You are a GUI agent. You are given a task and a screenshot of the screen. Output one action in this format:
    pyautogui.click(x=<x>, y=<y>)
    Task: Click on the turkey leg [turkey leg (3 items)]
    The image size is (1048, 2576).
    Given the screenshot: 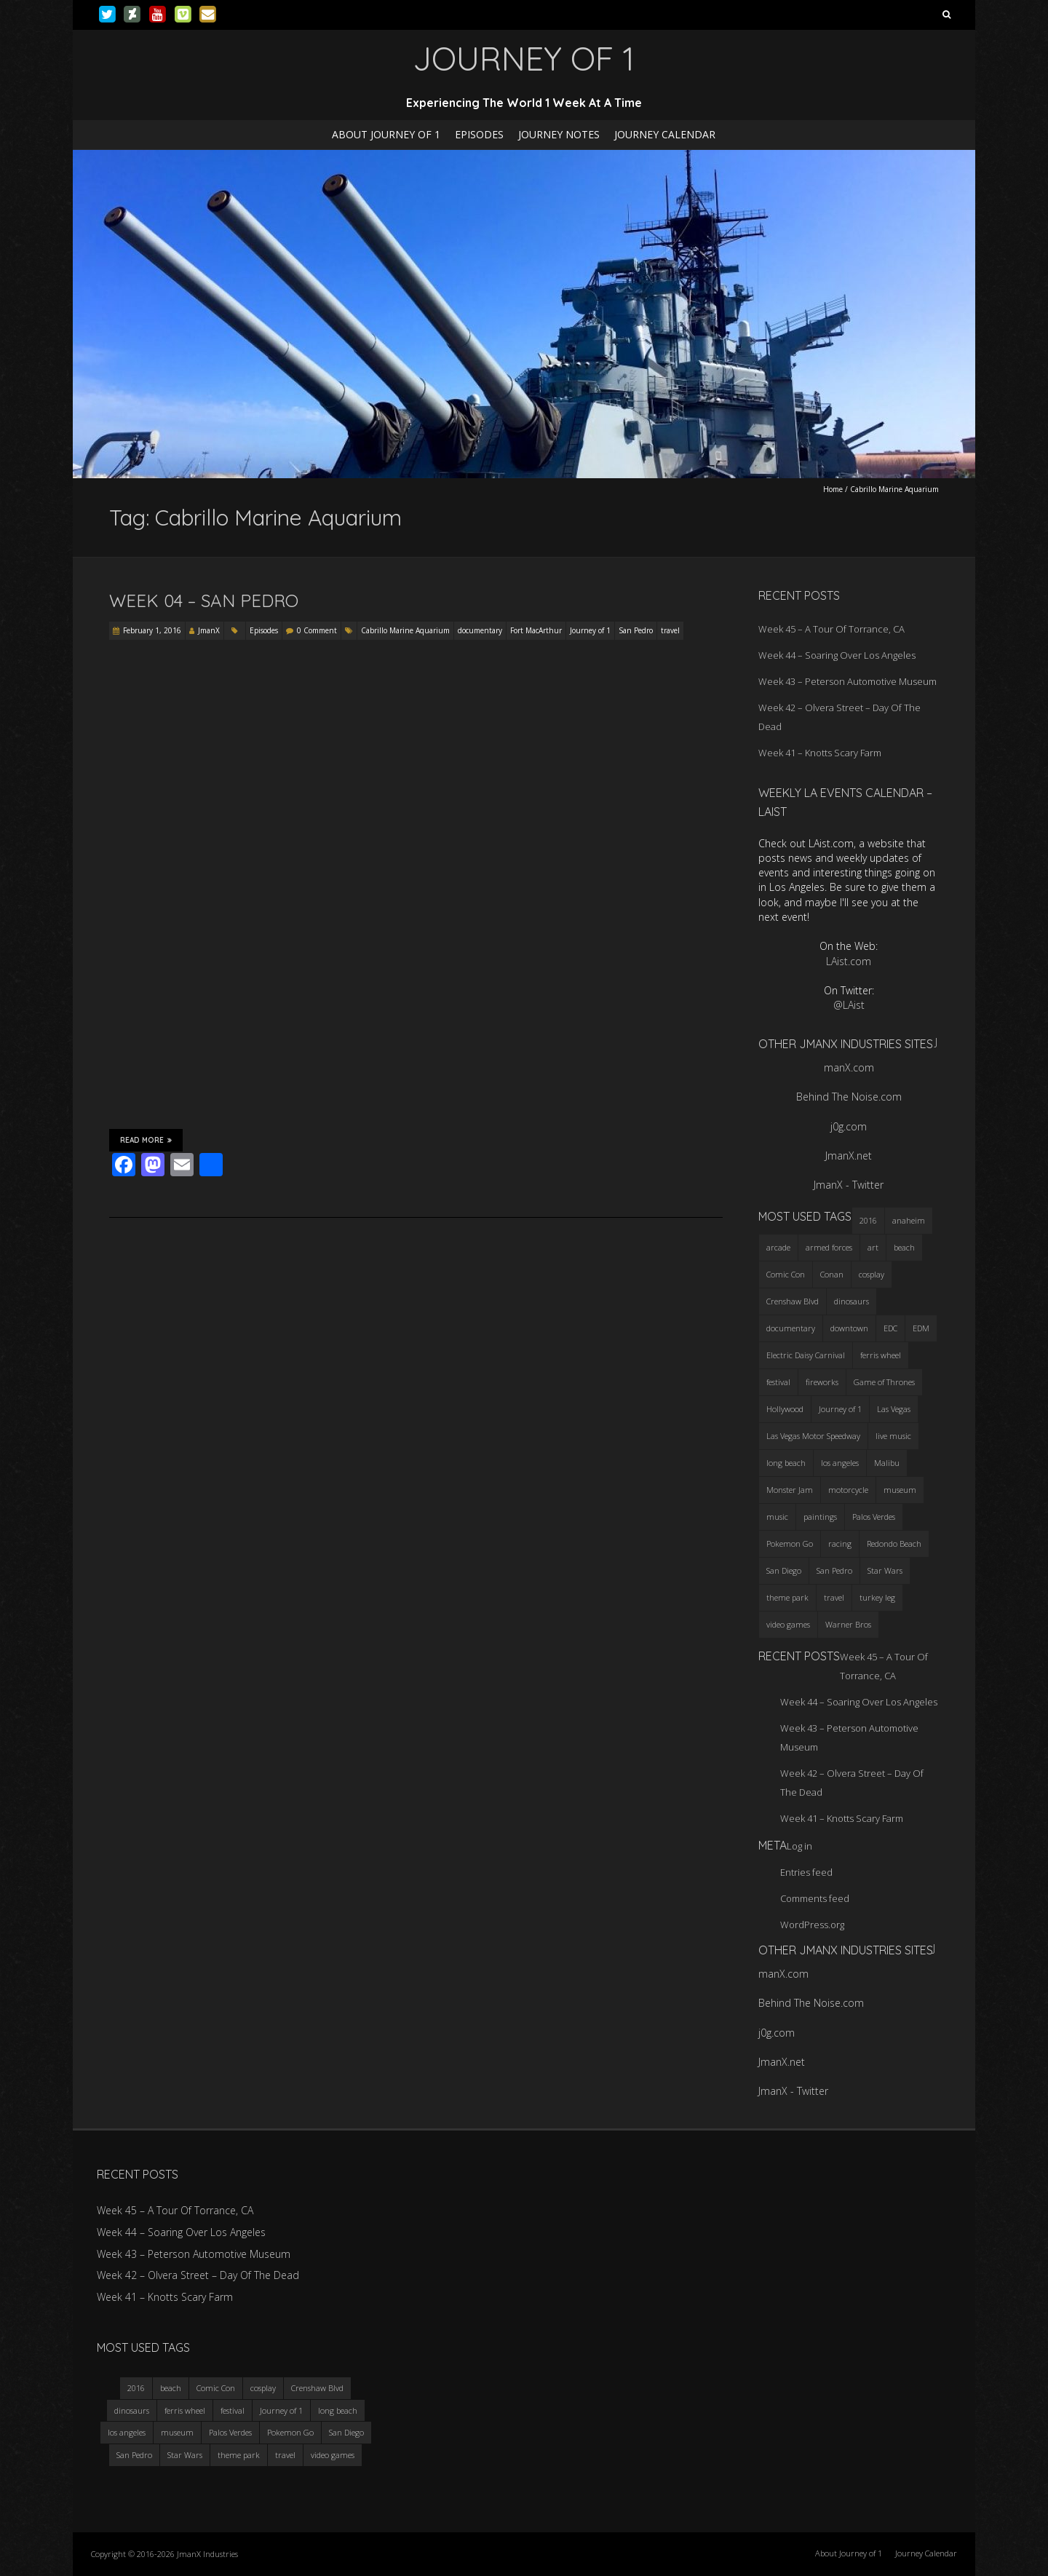 What is the action you would take?
    pyautogui.click(x=877, y=1597)
    